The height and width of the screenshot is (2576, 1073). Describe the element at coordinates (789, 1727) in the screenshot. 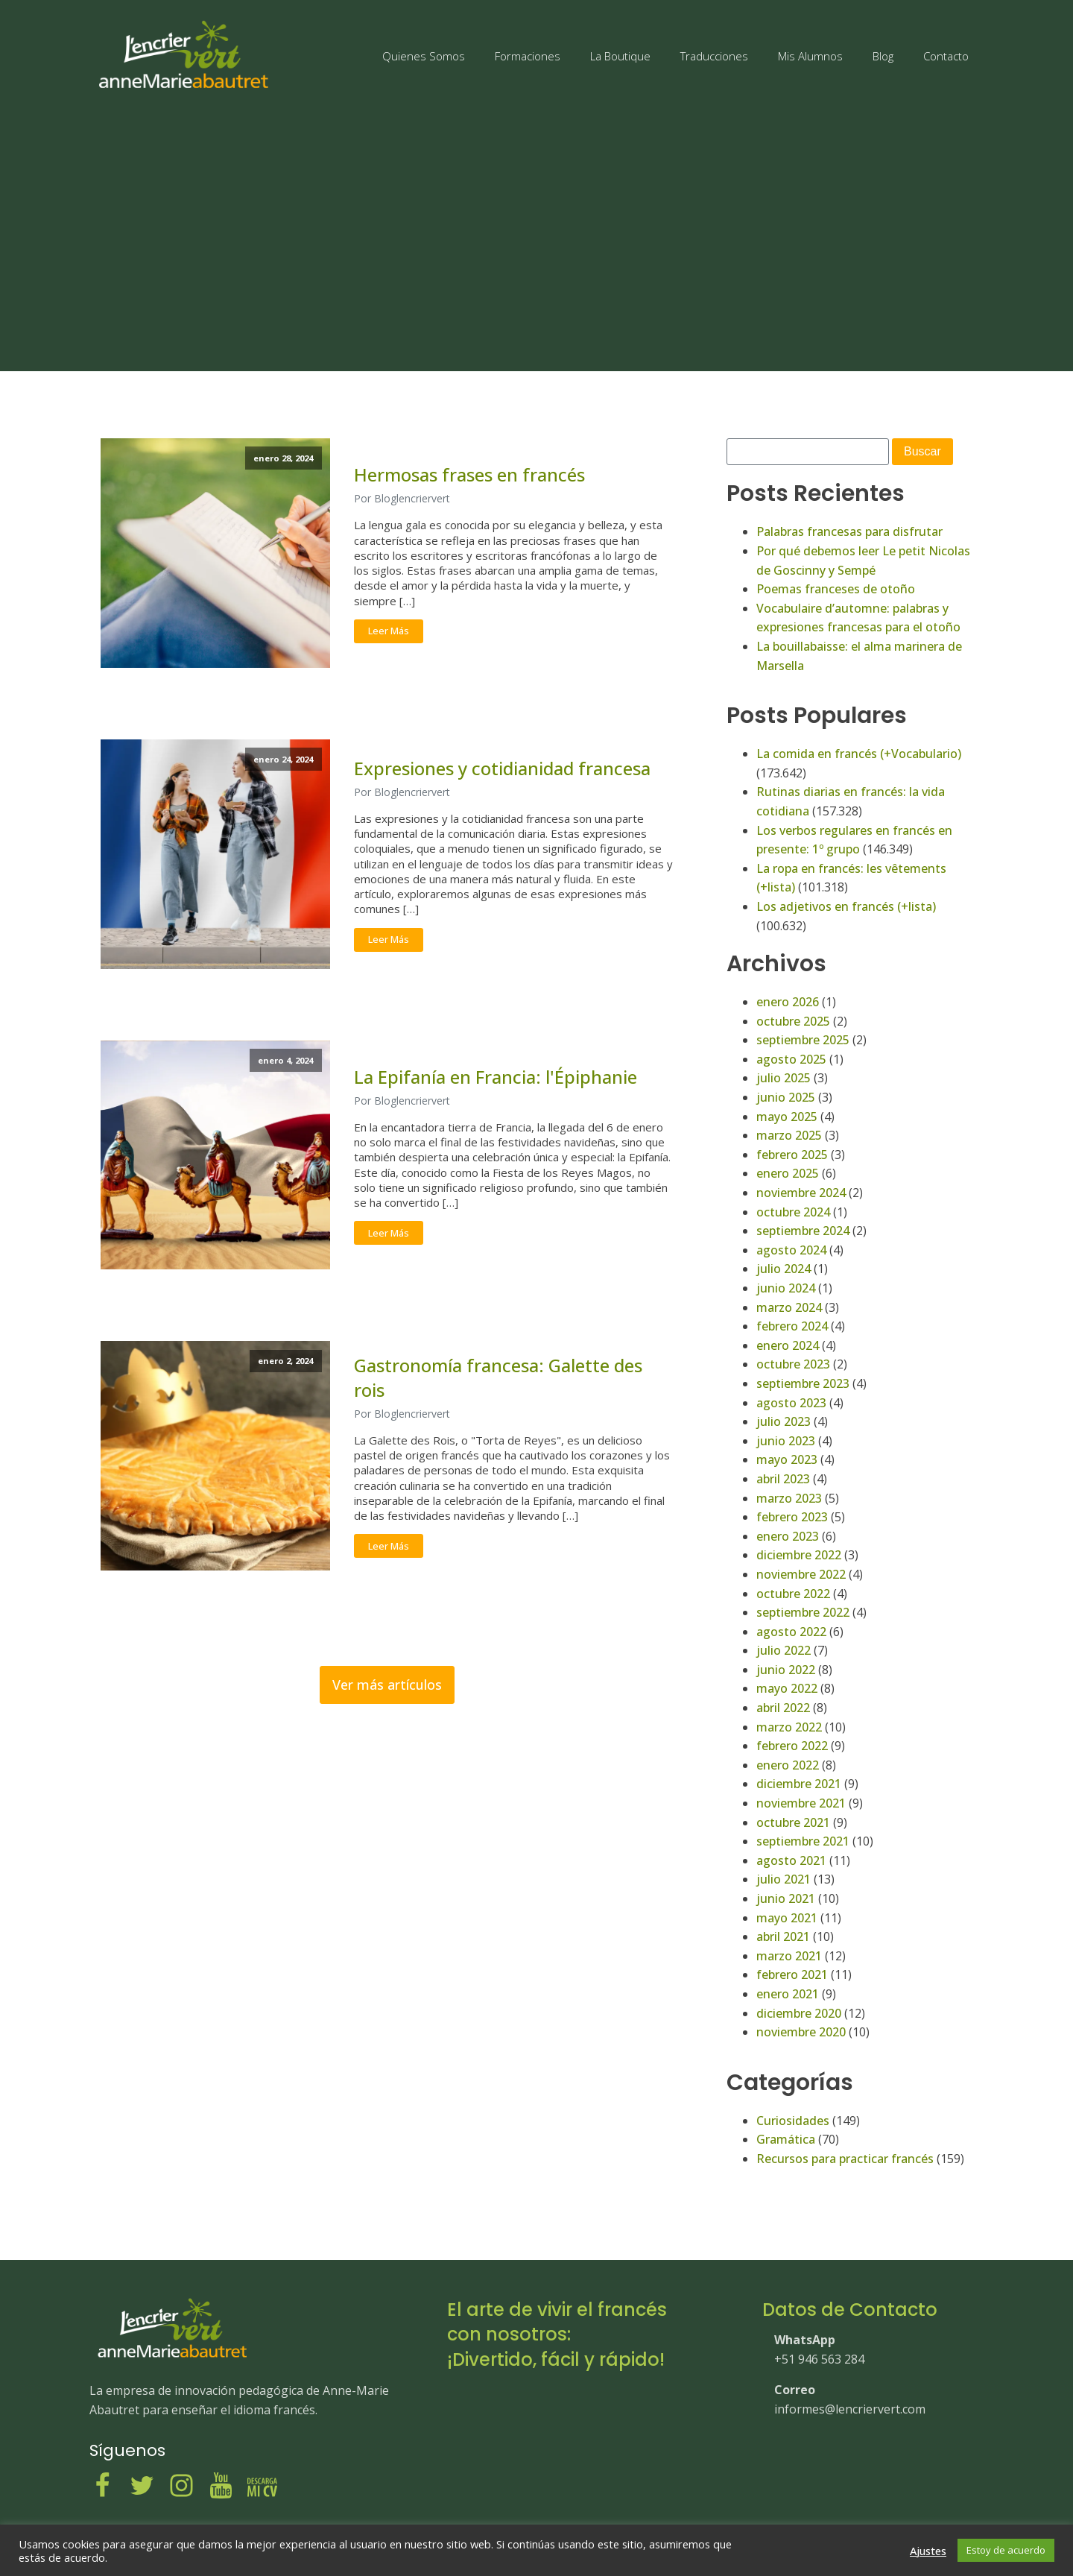

I see `marzo 2022` at that location.